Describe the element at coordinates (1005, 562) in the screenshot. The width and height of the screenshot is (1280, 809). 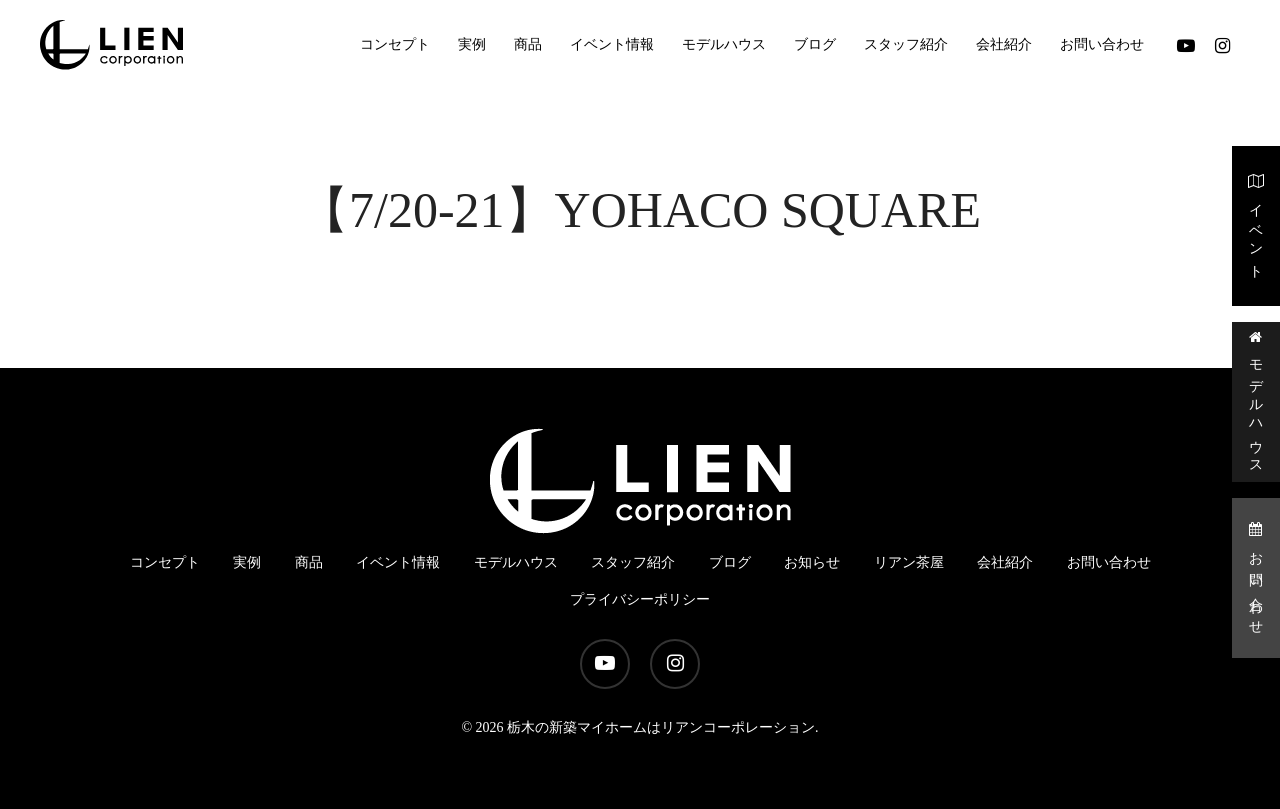
I see `会社紹介` at that location.